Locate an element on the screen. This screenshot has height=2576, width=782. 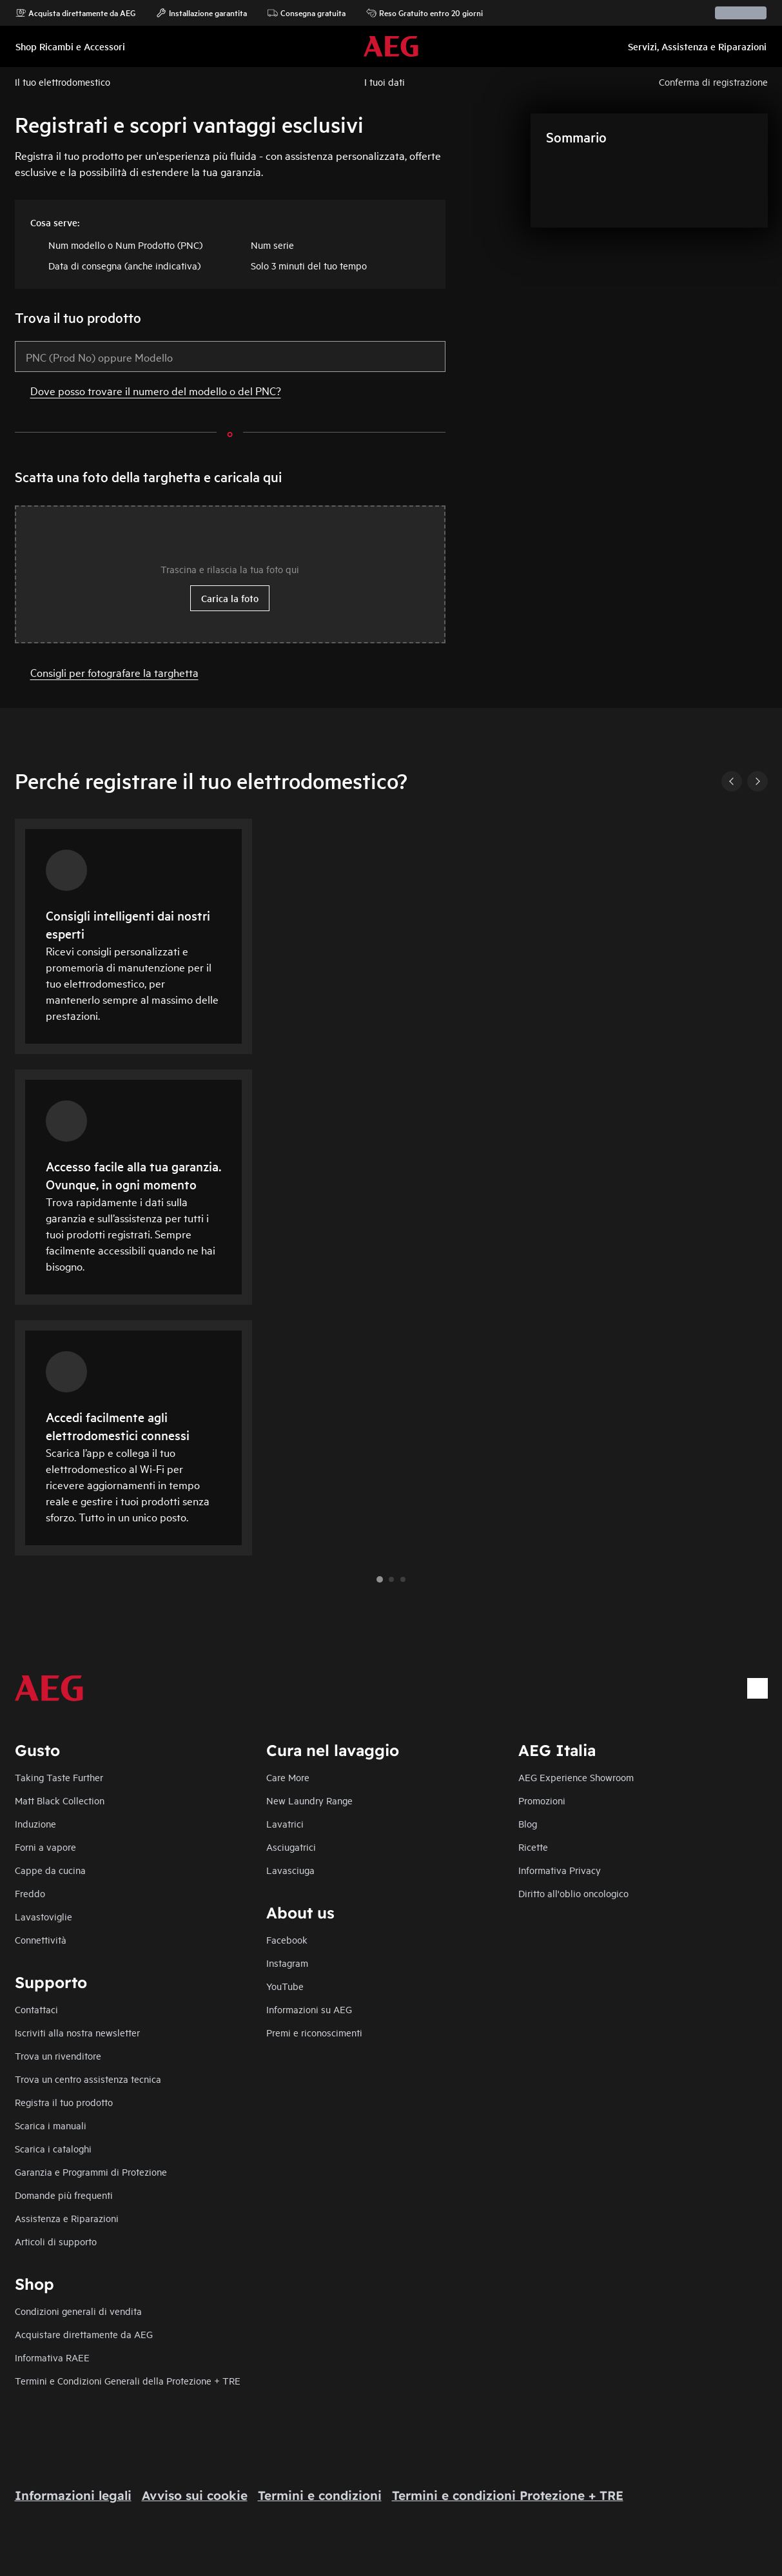
Contattaci is located at coordinates (36, 2009).